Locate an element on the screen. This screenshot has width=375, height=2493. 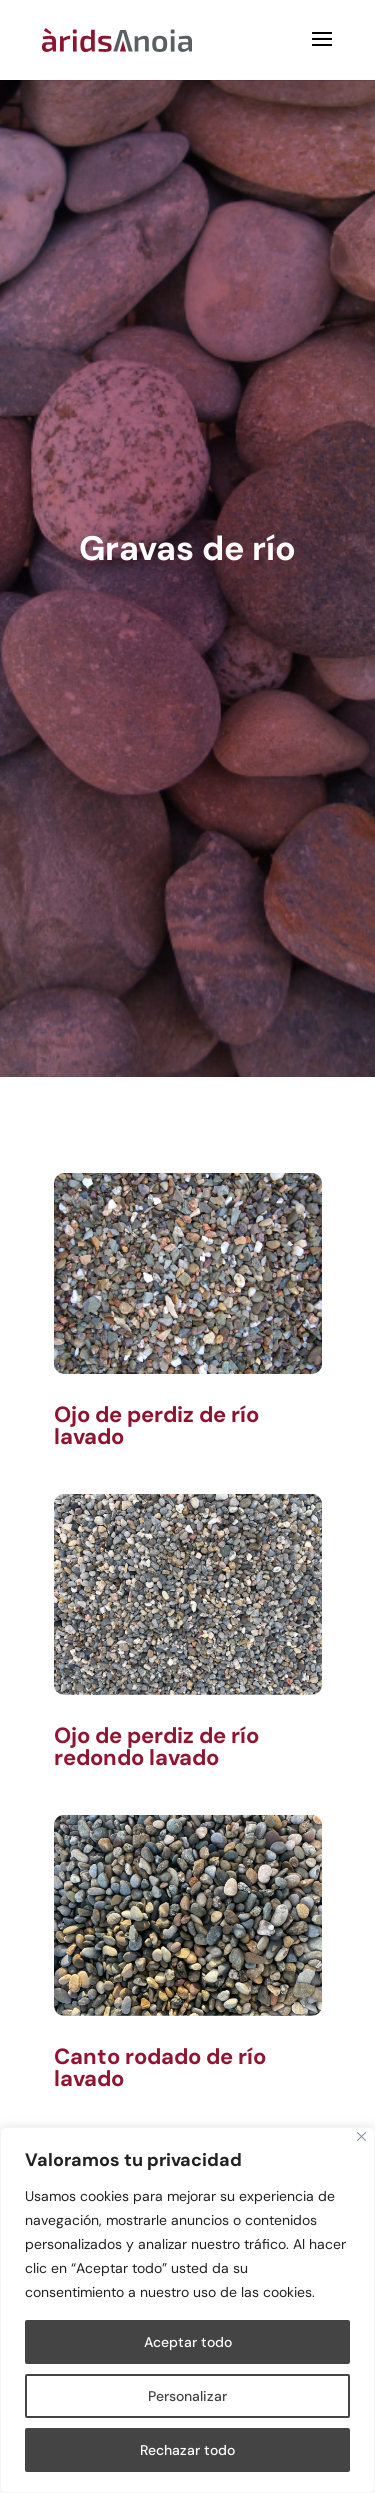
Ojo de perdiz de río lavado is located at coordinates (156, 1425).